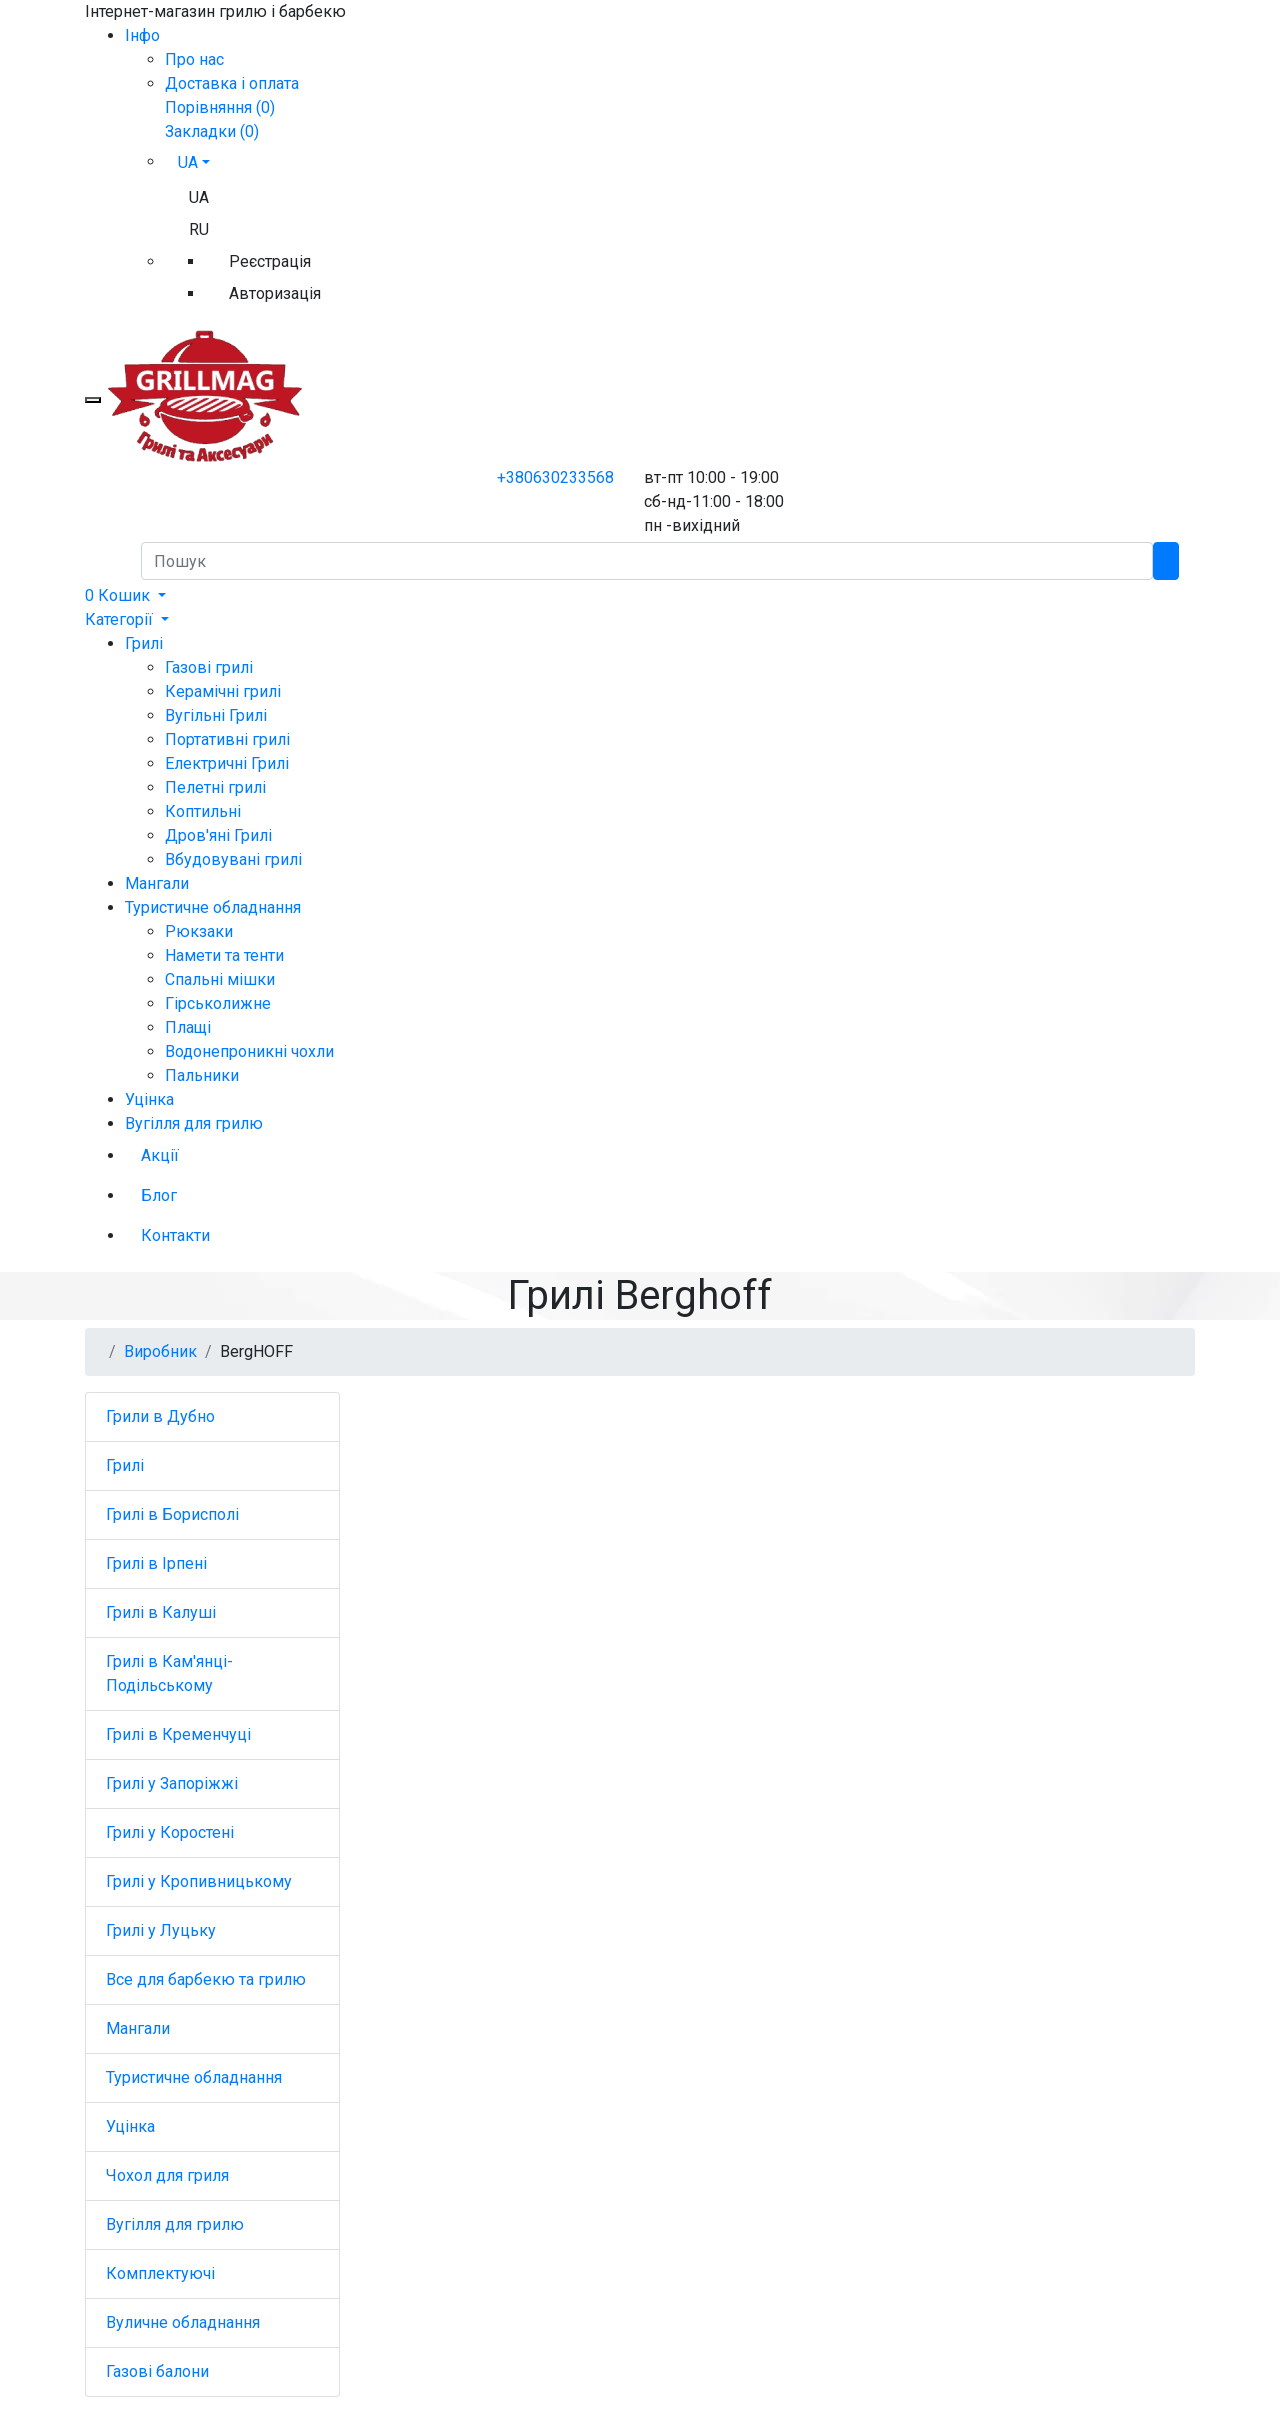 The height and width of the screenshot is (2413, 1280). What do you see at coordinates (161, 1612) in the screenshot?
I see `Грилі в Калуші` at bounding box center [161, 1612].